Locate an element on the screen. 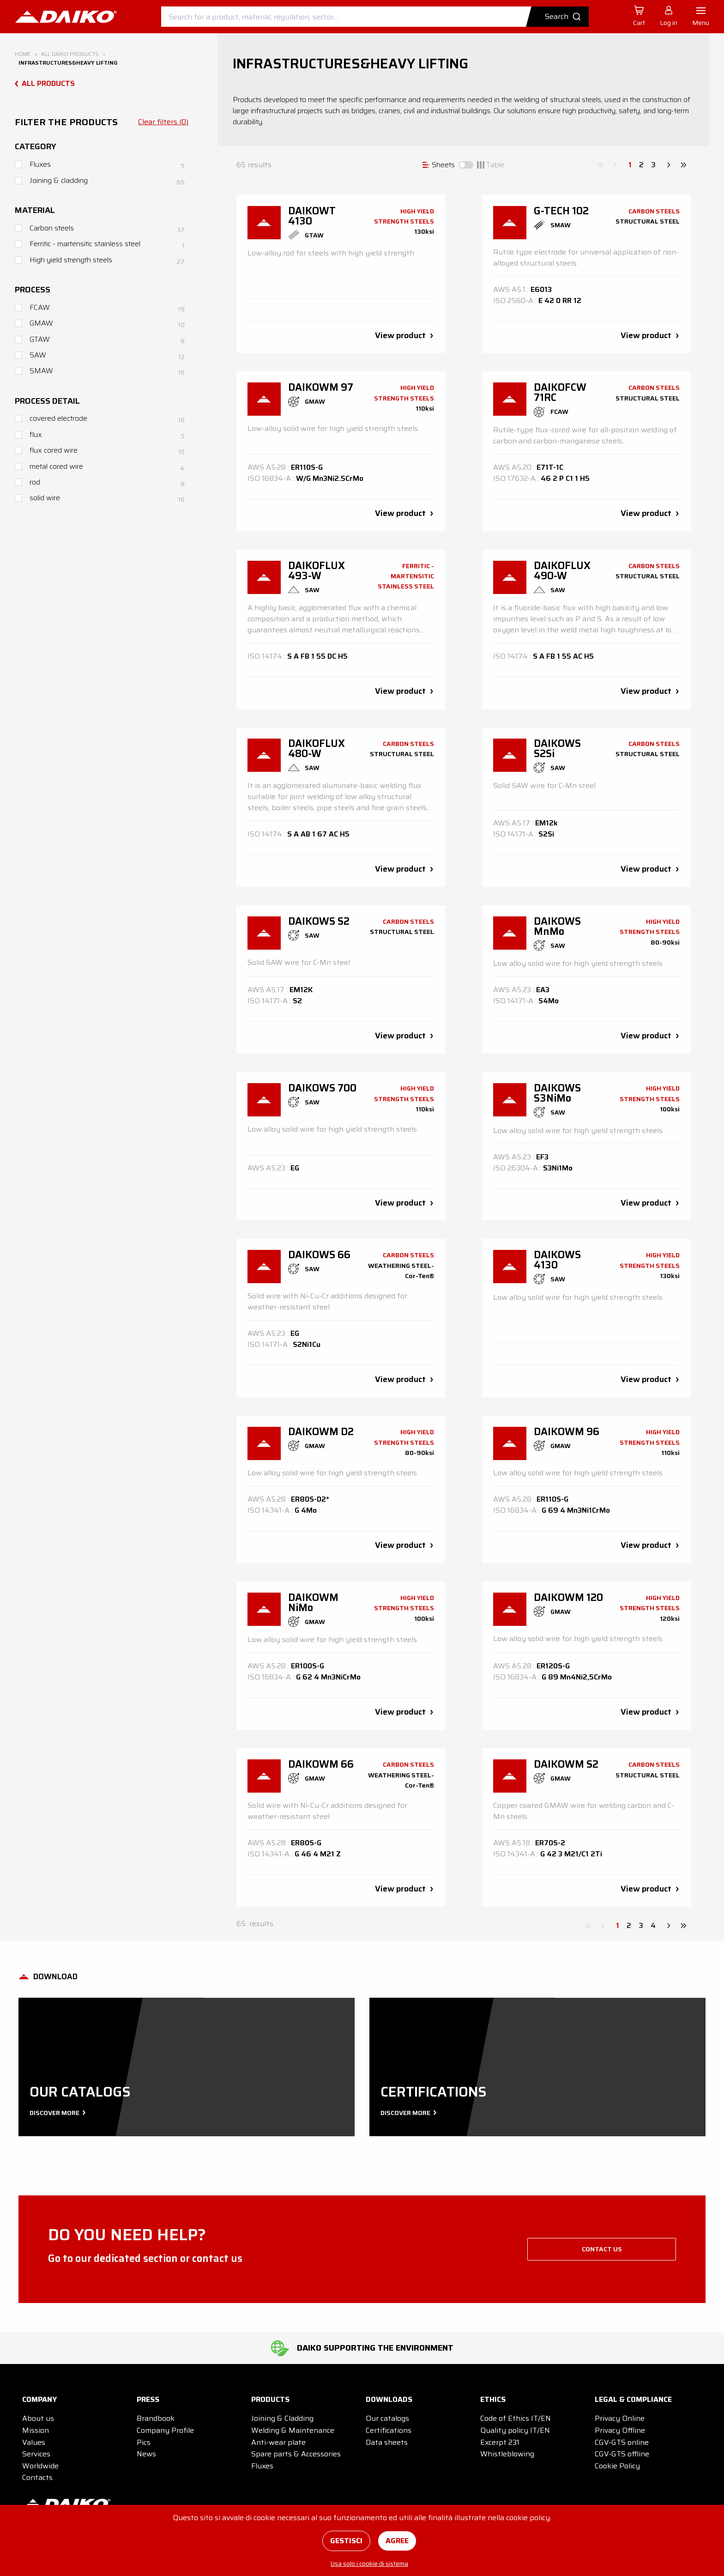  Mission is located at coordinates (35, 2430).